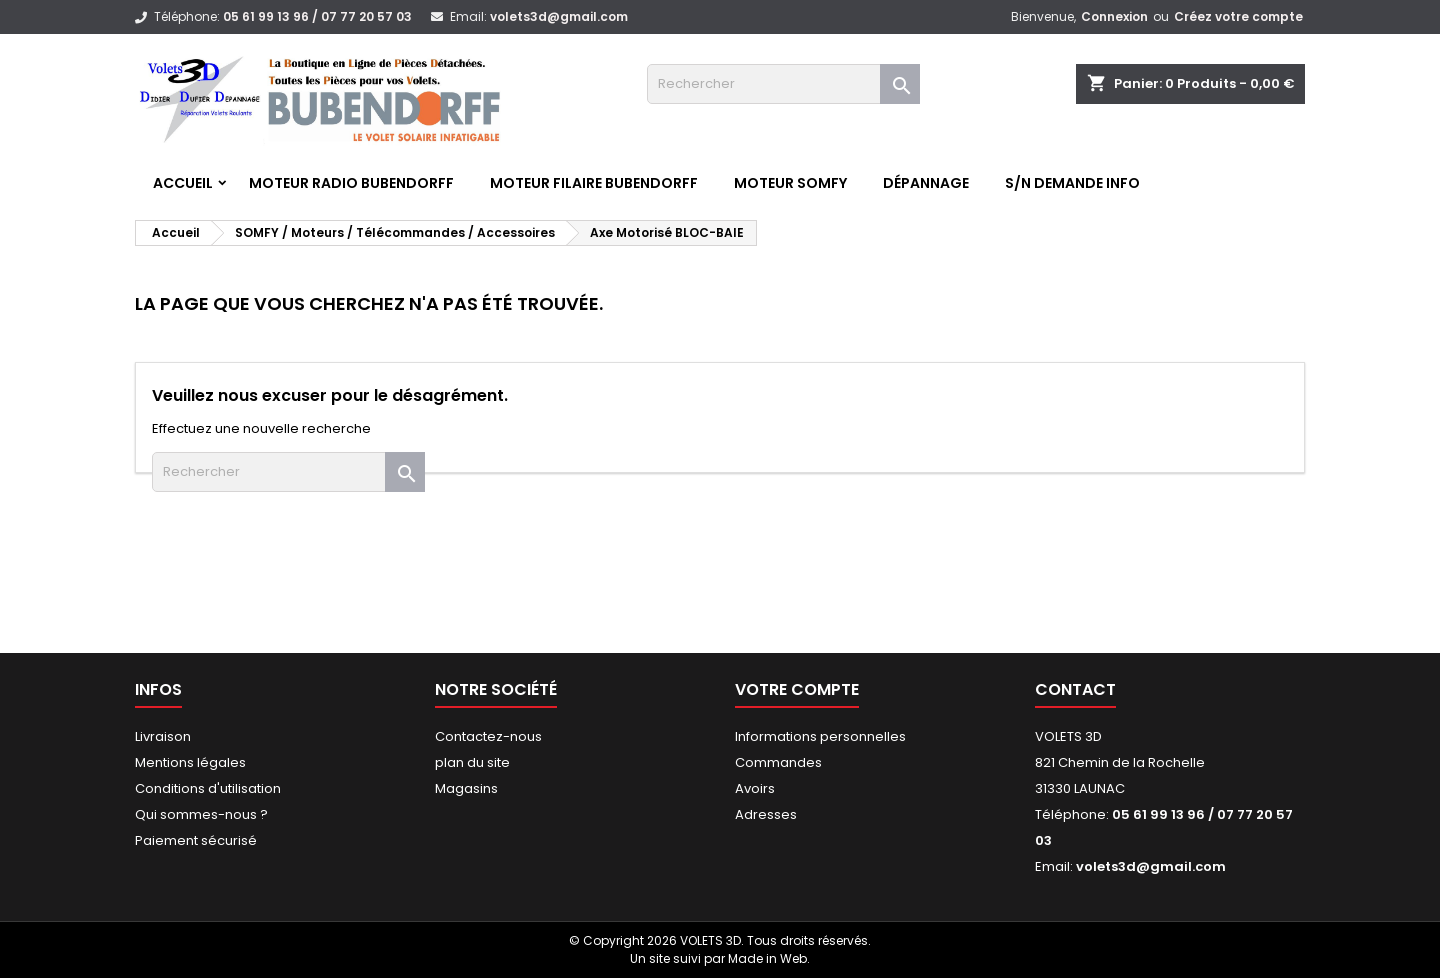 Image resolution: width=1440 pixels, height=978 pixels. I want to click on Mentions légales, so click(190, 762).